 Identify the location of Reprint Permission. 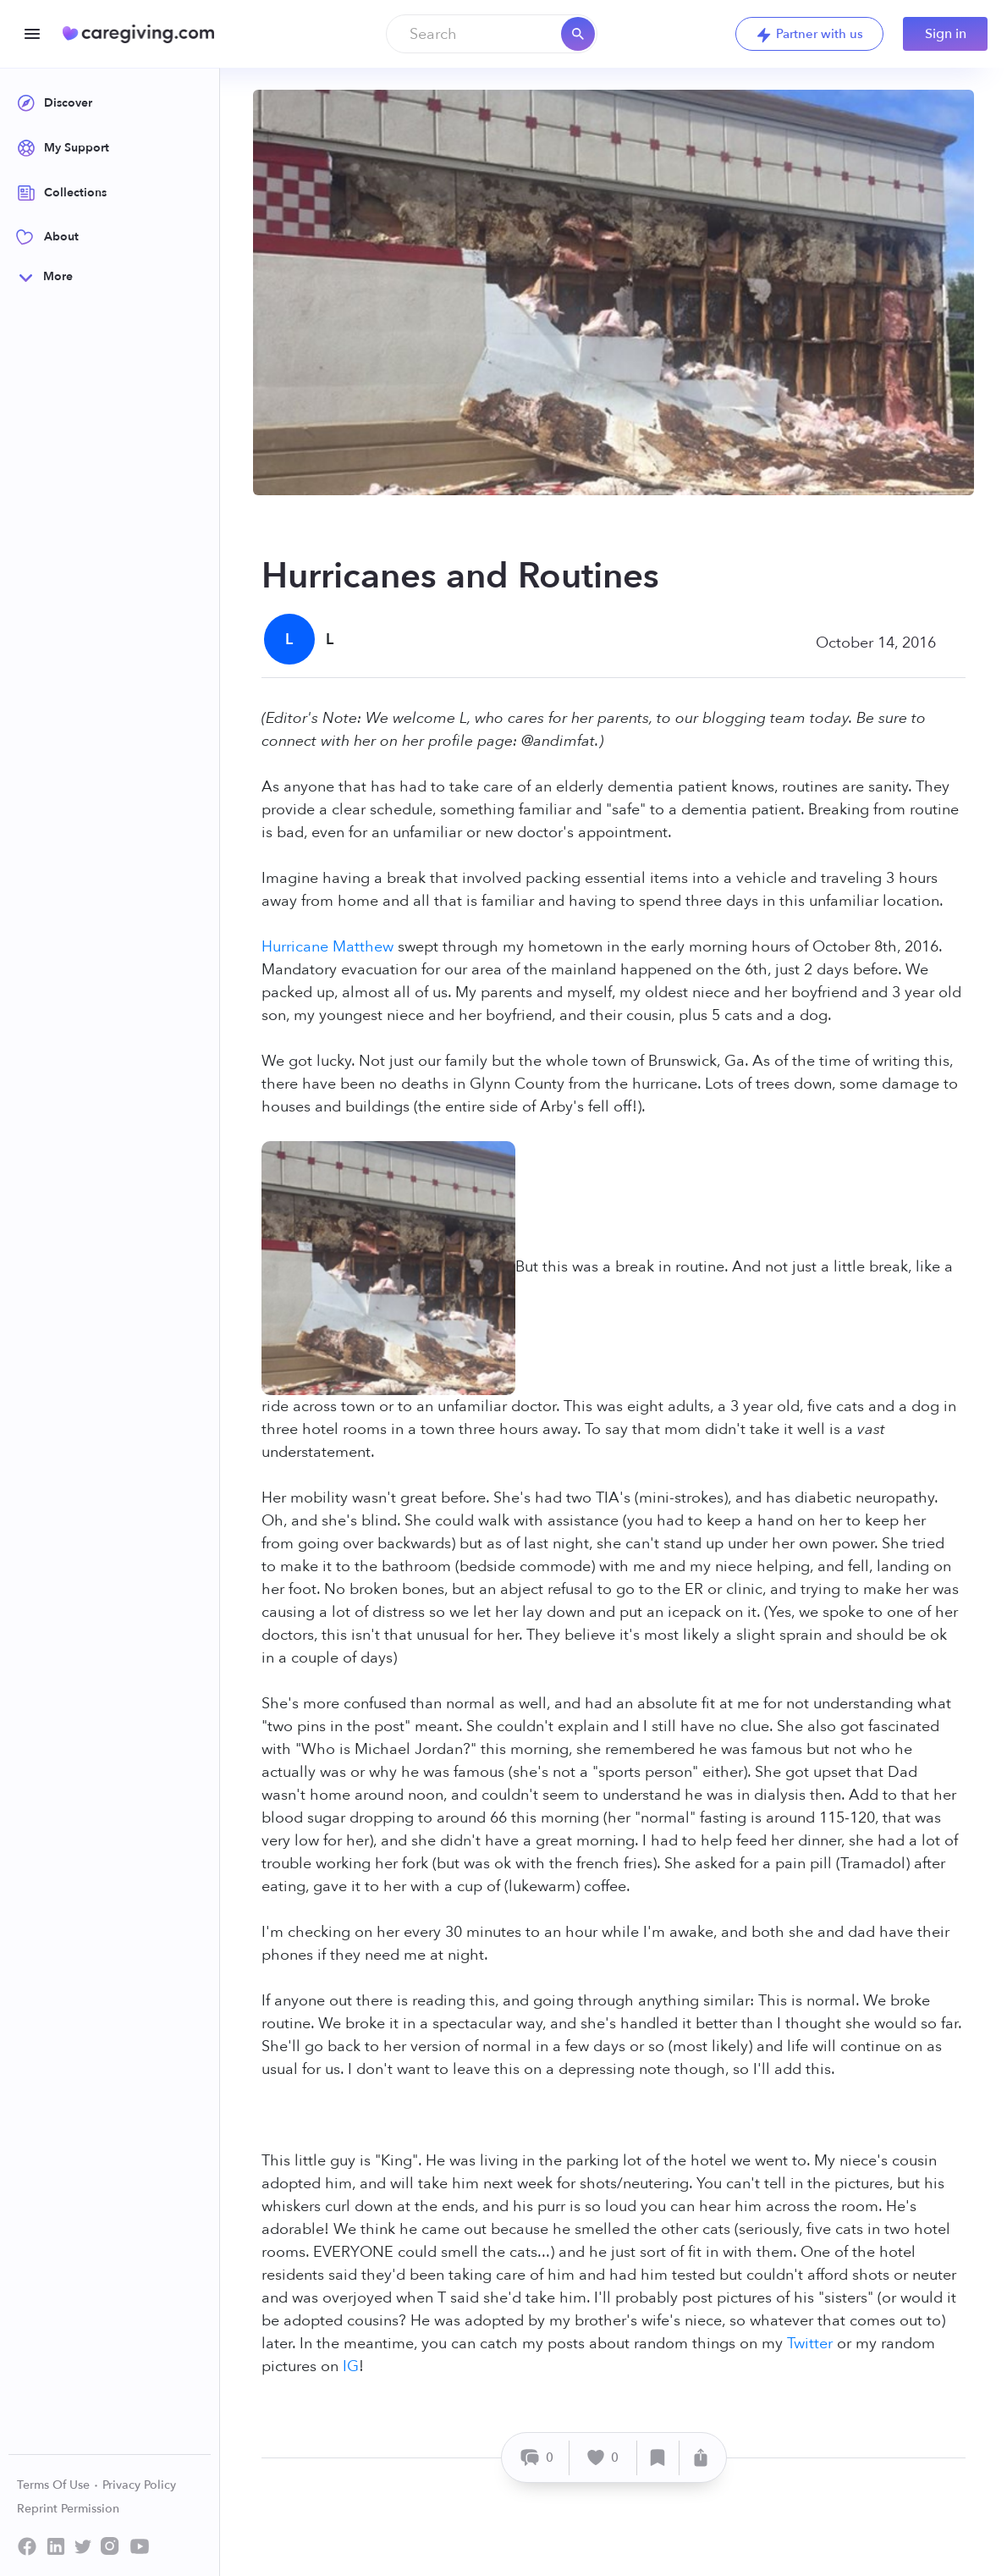
(68, 2509).